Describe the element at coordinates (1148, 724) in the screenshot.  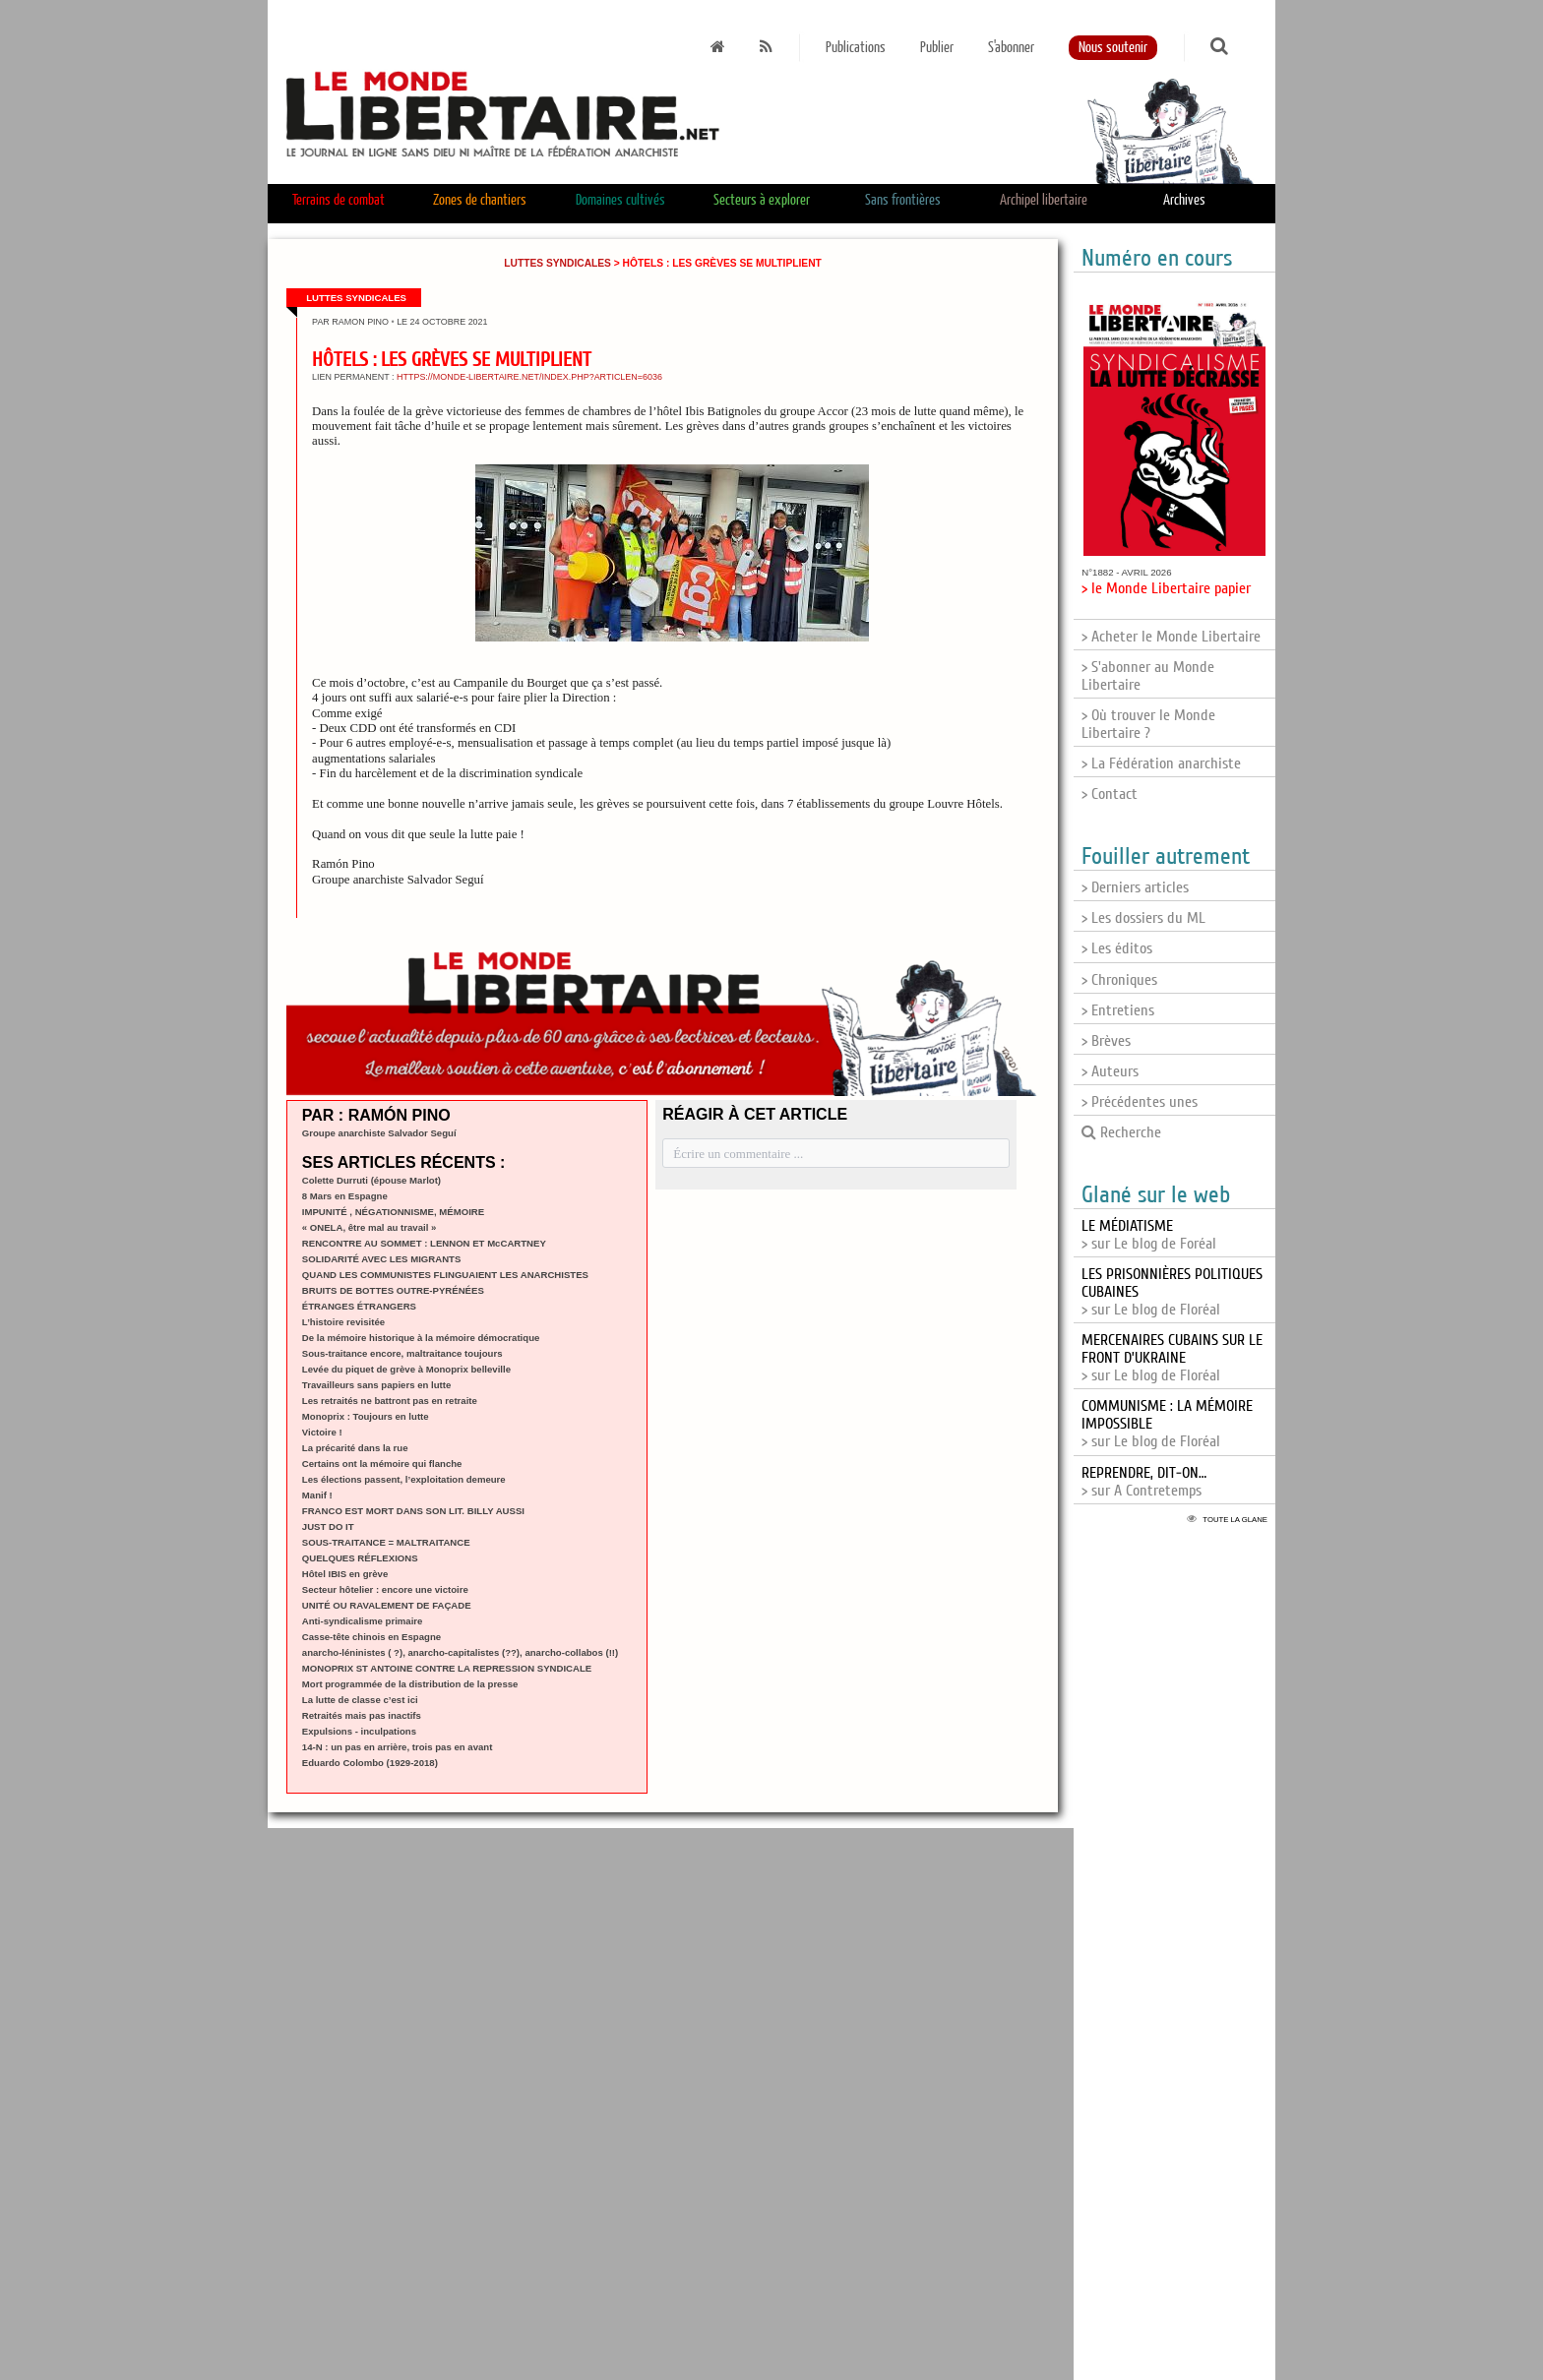
I see `> Où trouver le Monde Libertaire ?` at that location.